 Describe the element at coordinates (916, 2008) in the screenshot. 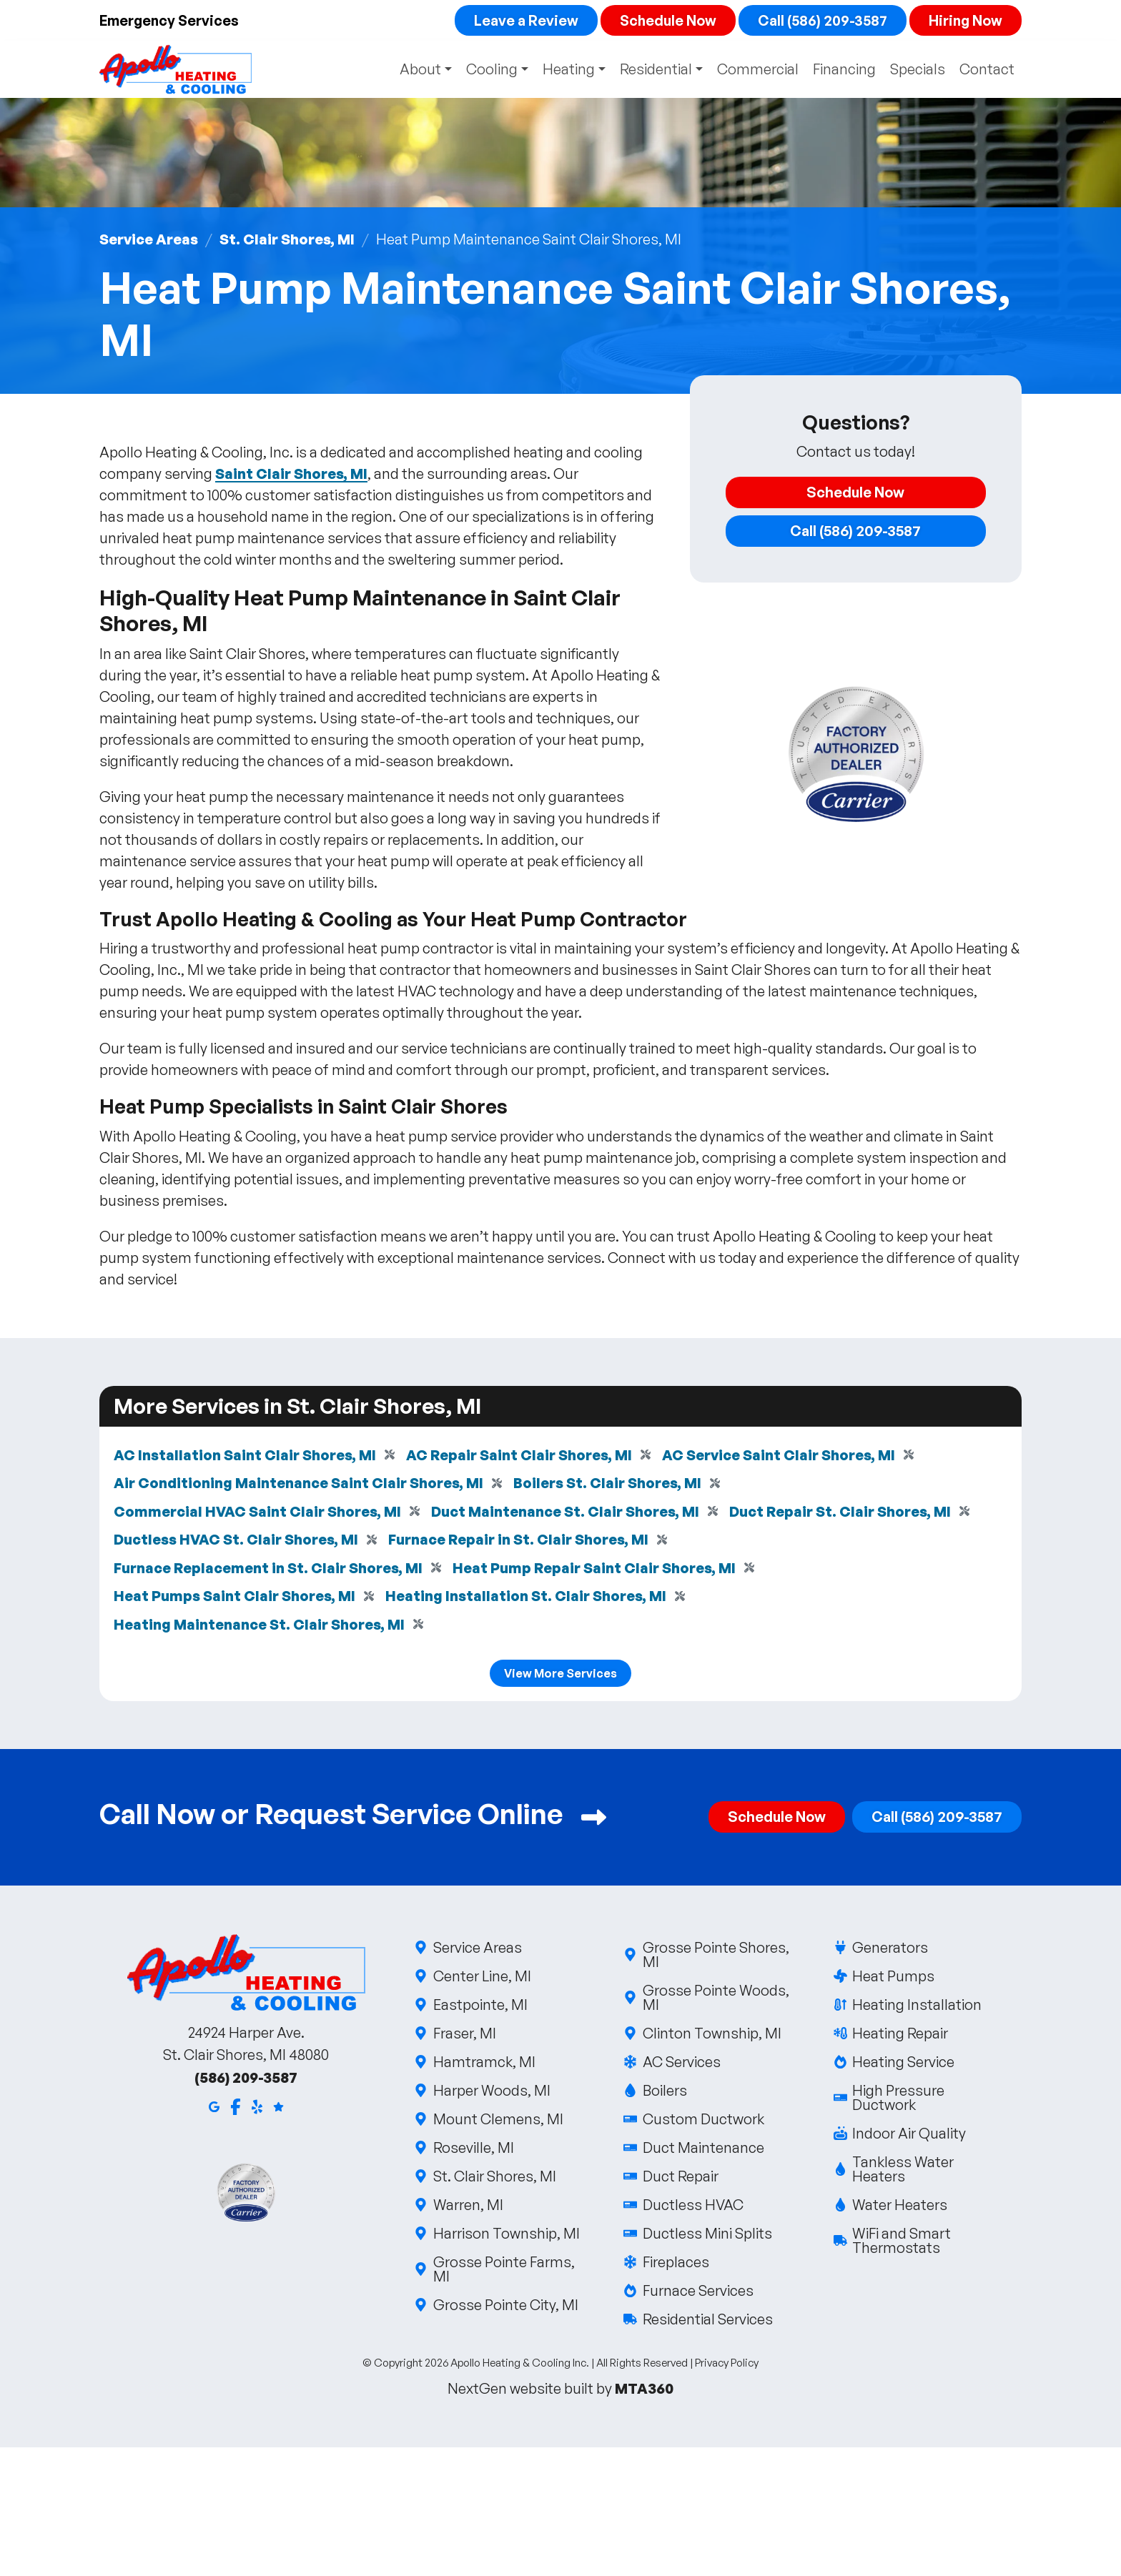

I see `Heating Installation` at that location.